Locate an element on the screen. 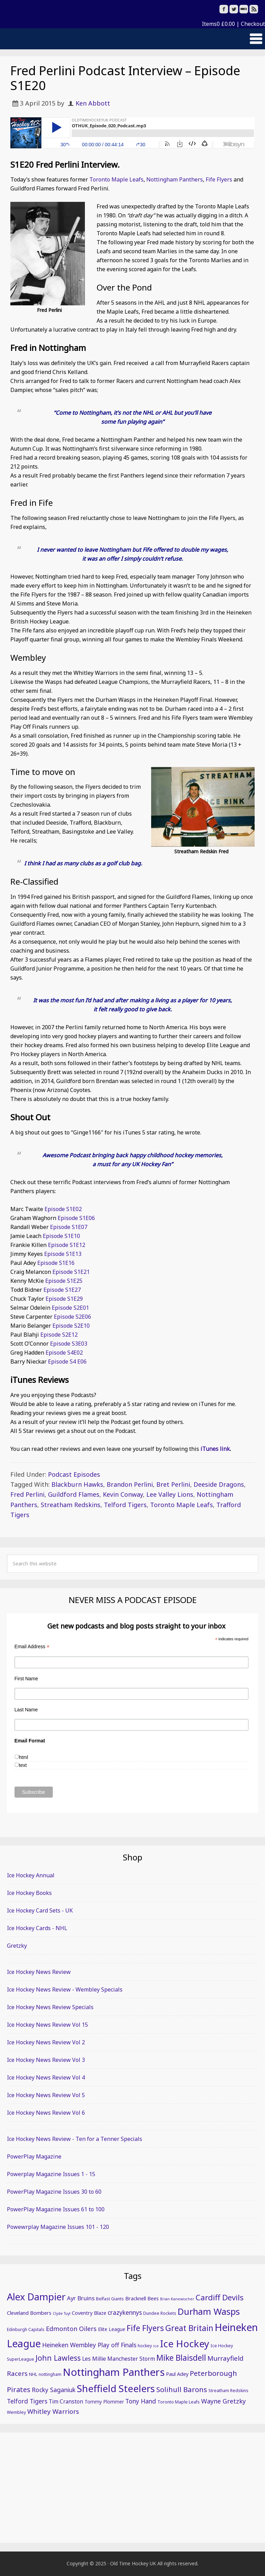  Episode S1E13 is located at coordinates (62, 1254).